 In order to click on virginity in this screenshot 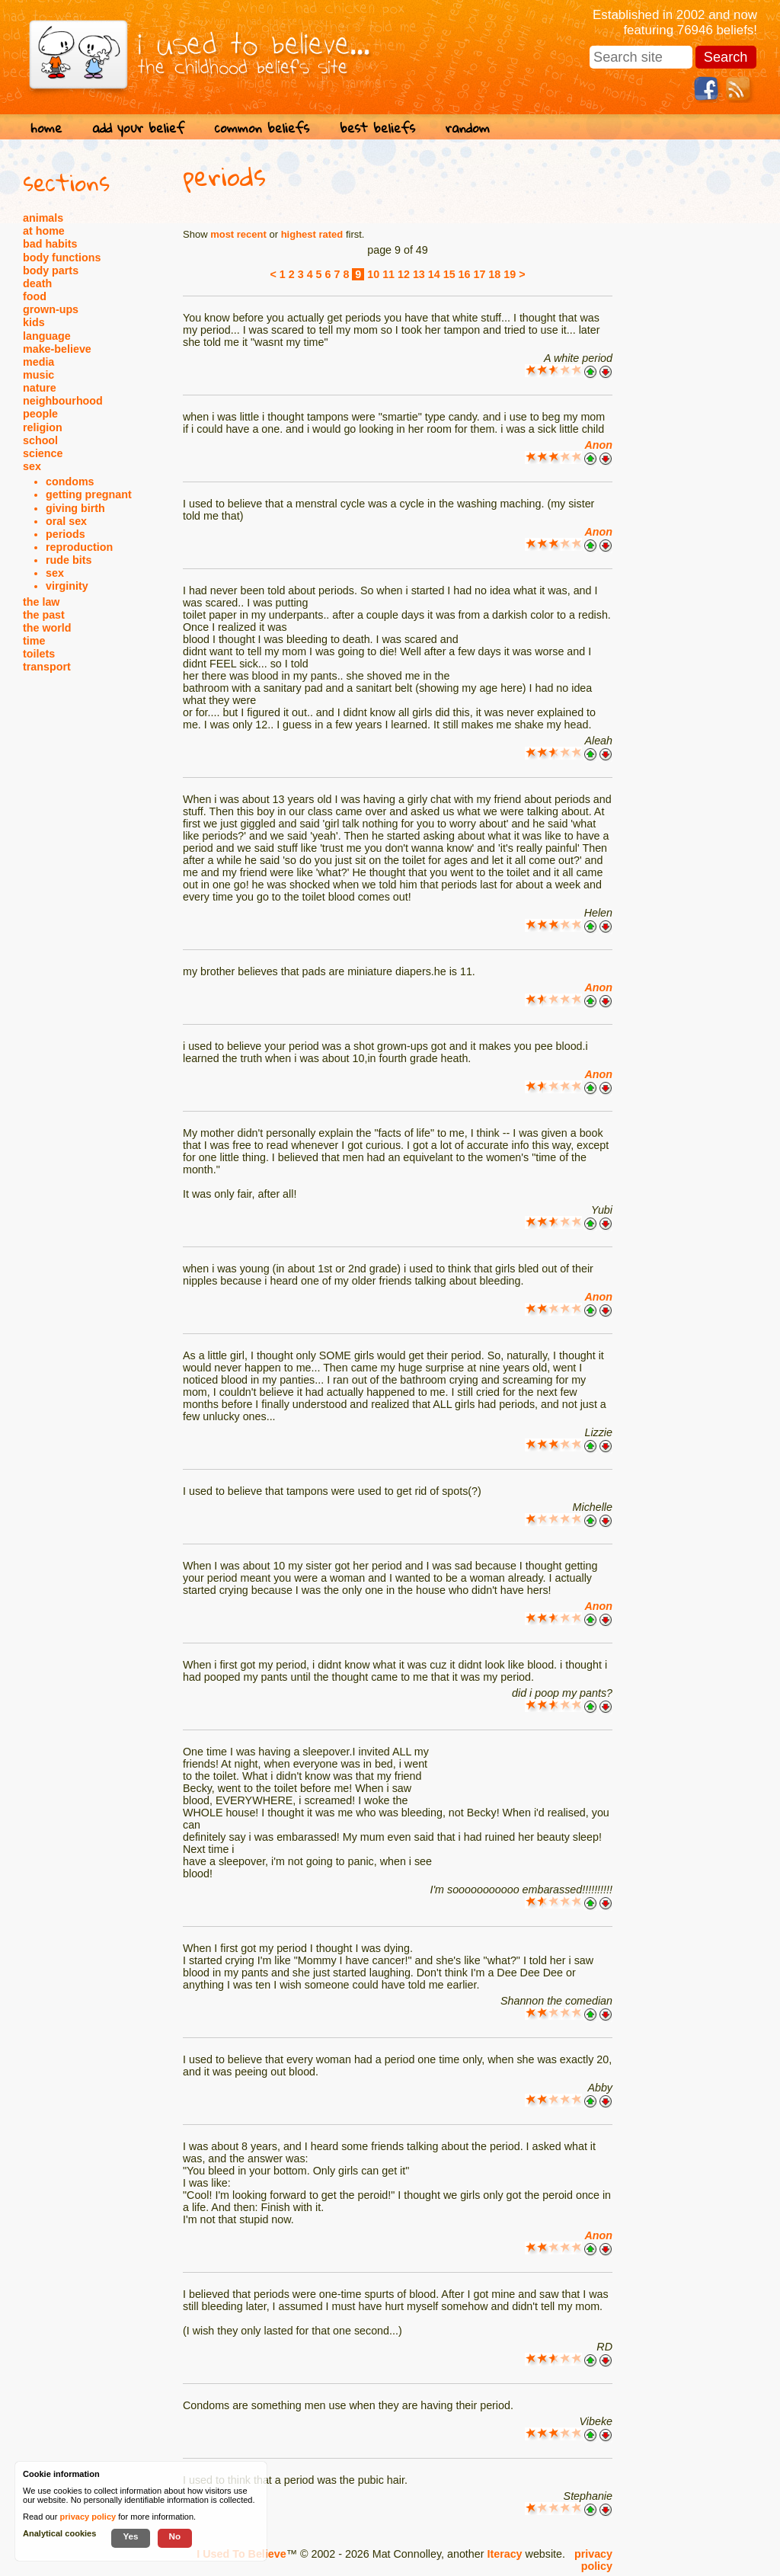, I will do `click(67, 586)`.